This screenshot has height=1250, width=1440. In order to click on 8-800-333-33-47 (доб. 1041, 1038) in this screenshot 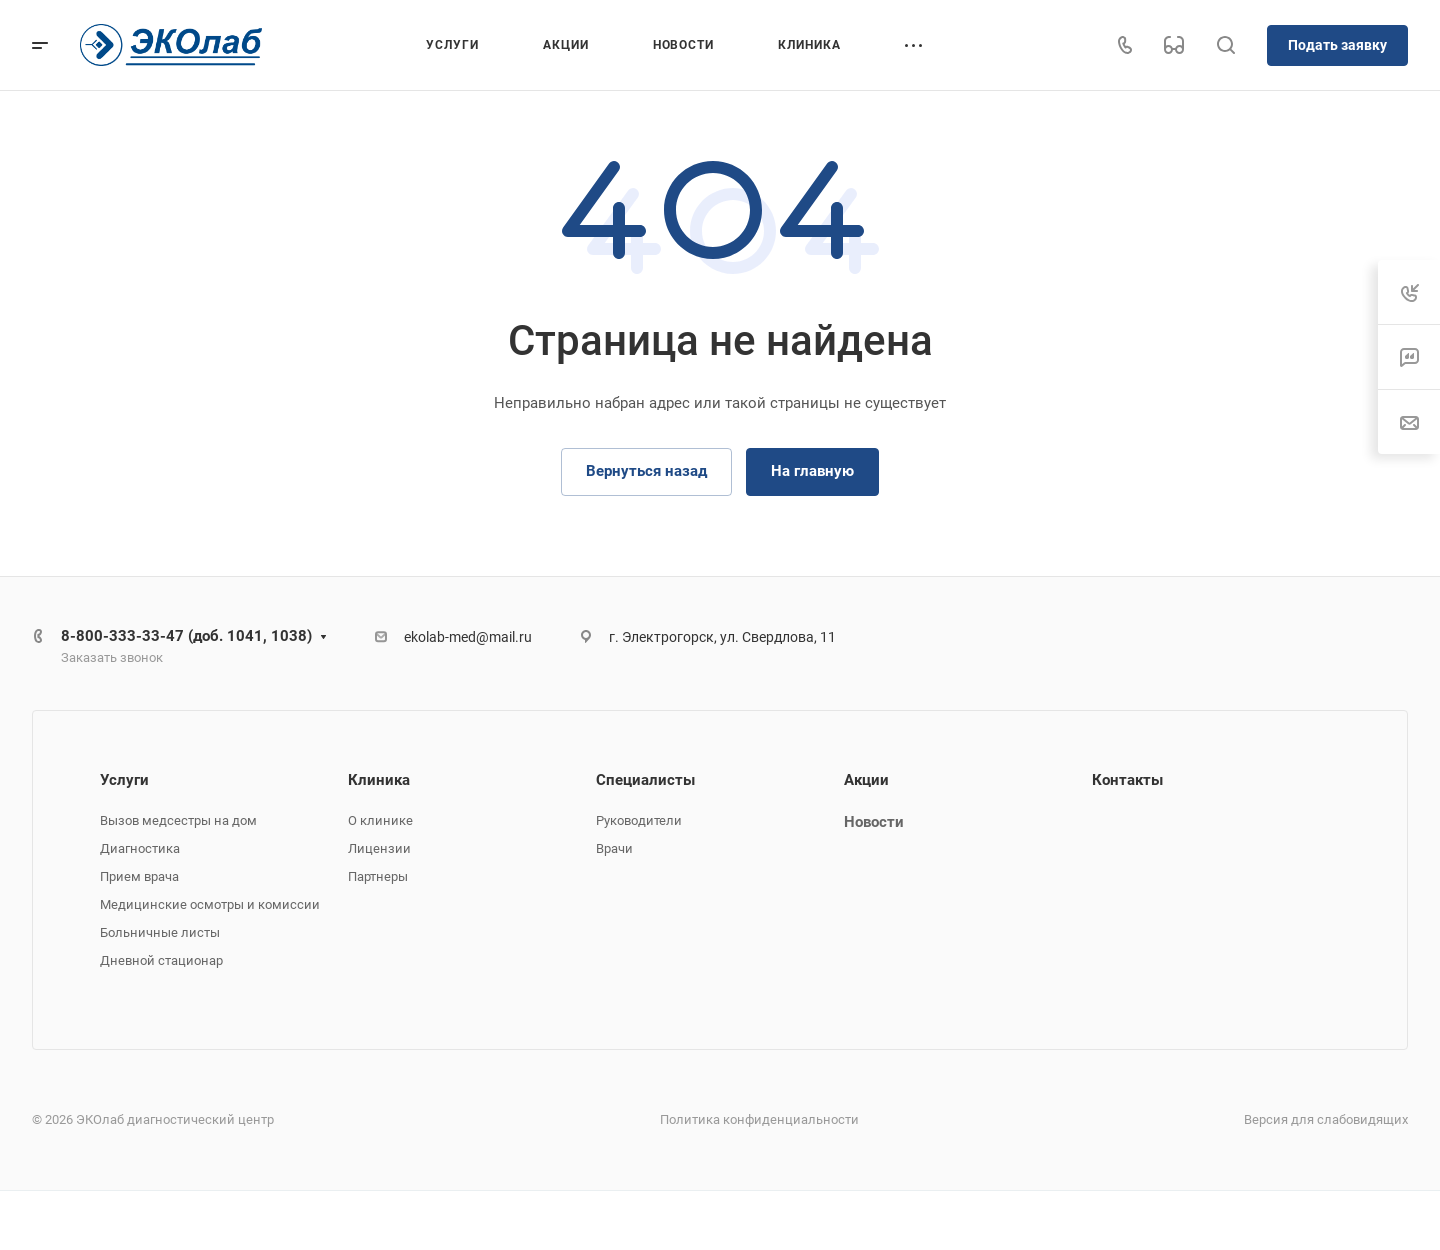, I will do `click(186, 636)`.